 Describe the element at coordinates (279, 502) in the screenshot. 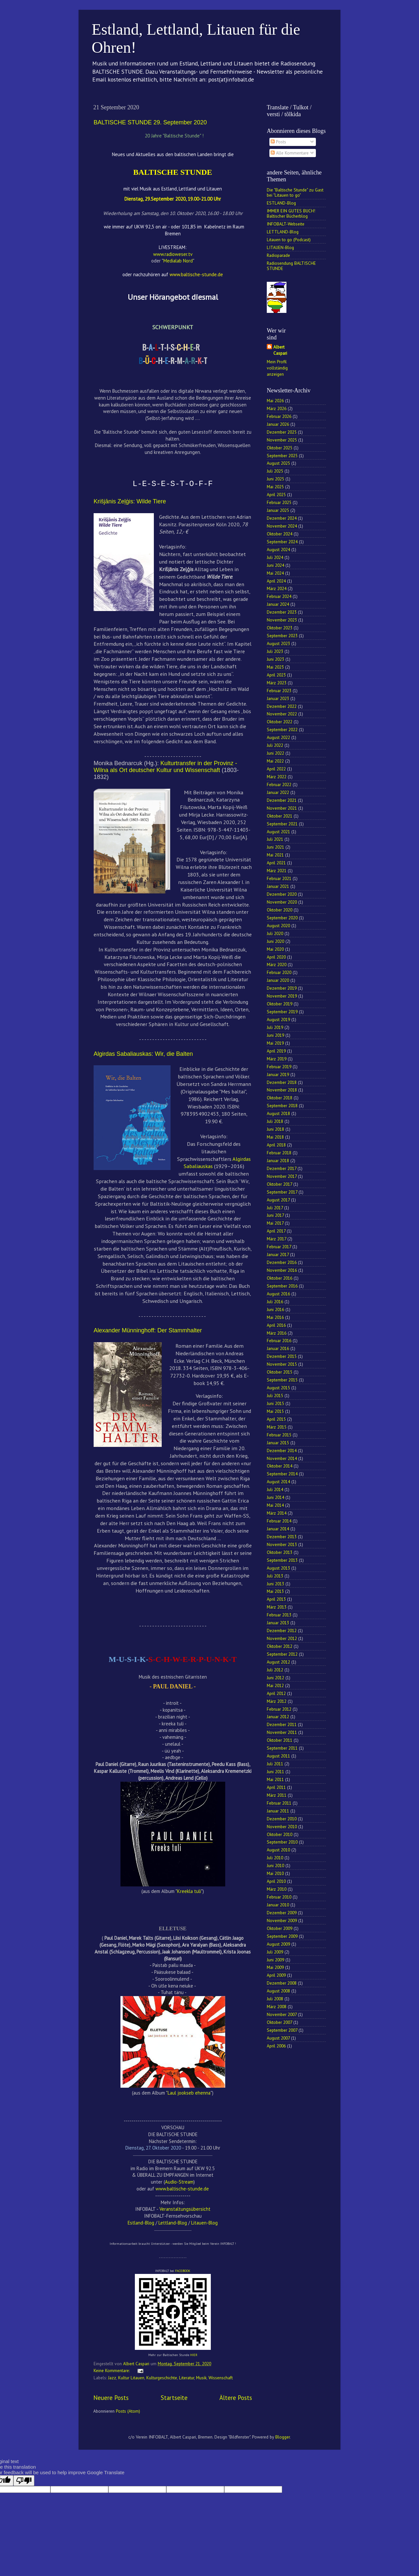

I see `Februar 2025` at that location.